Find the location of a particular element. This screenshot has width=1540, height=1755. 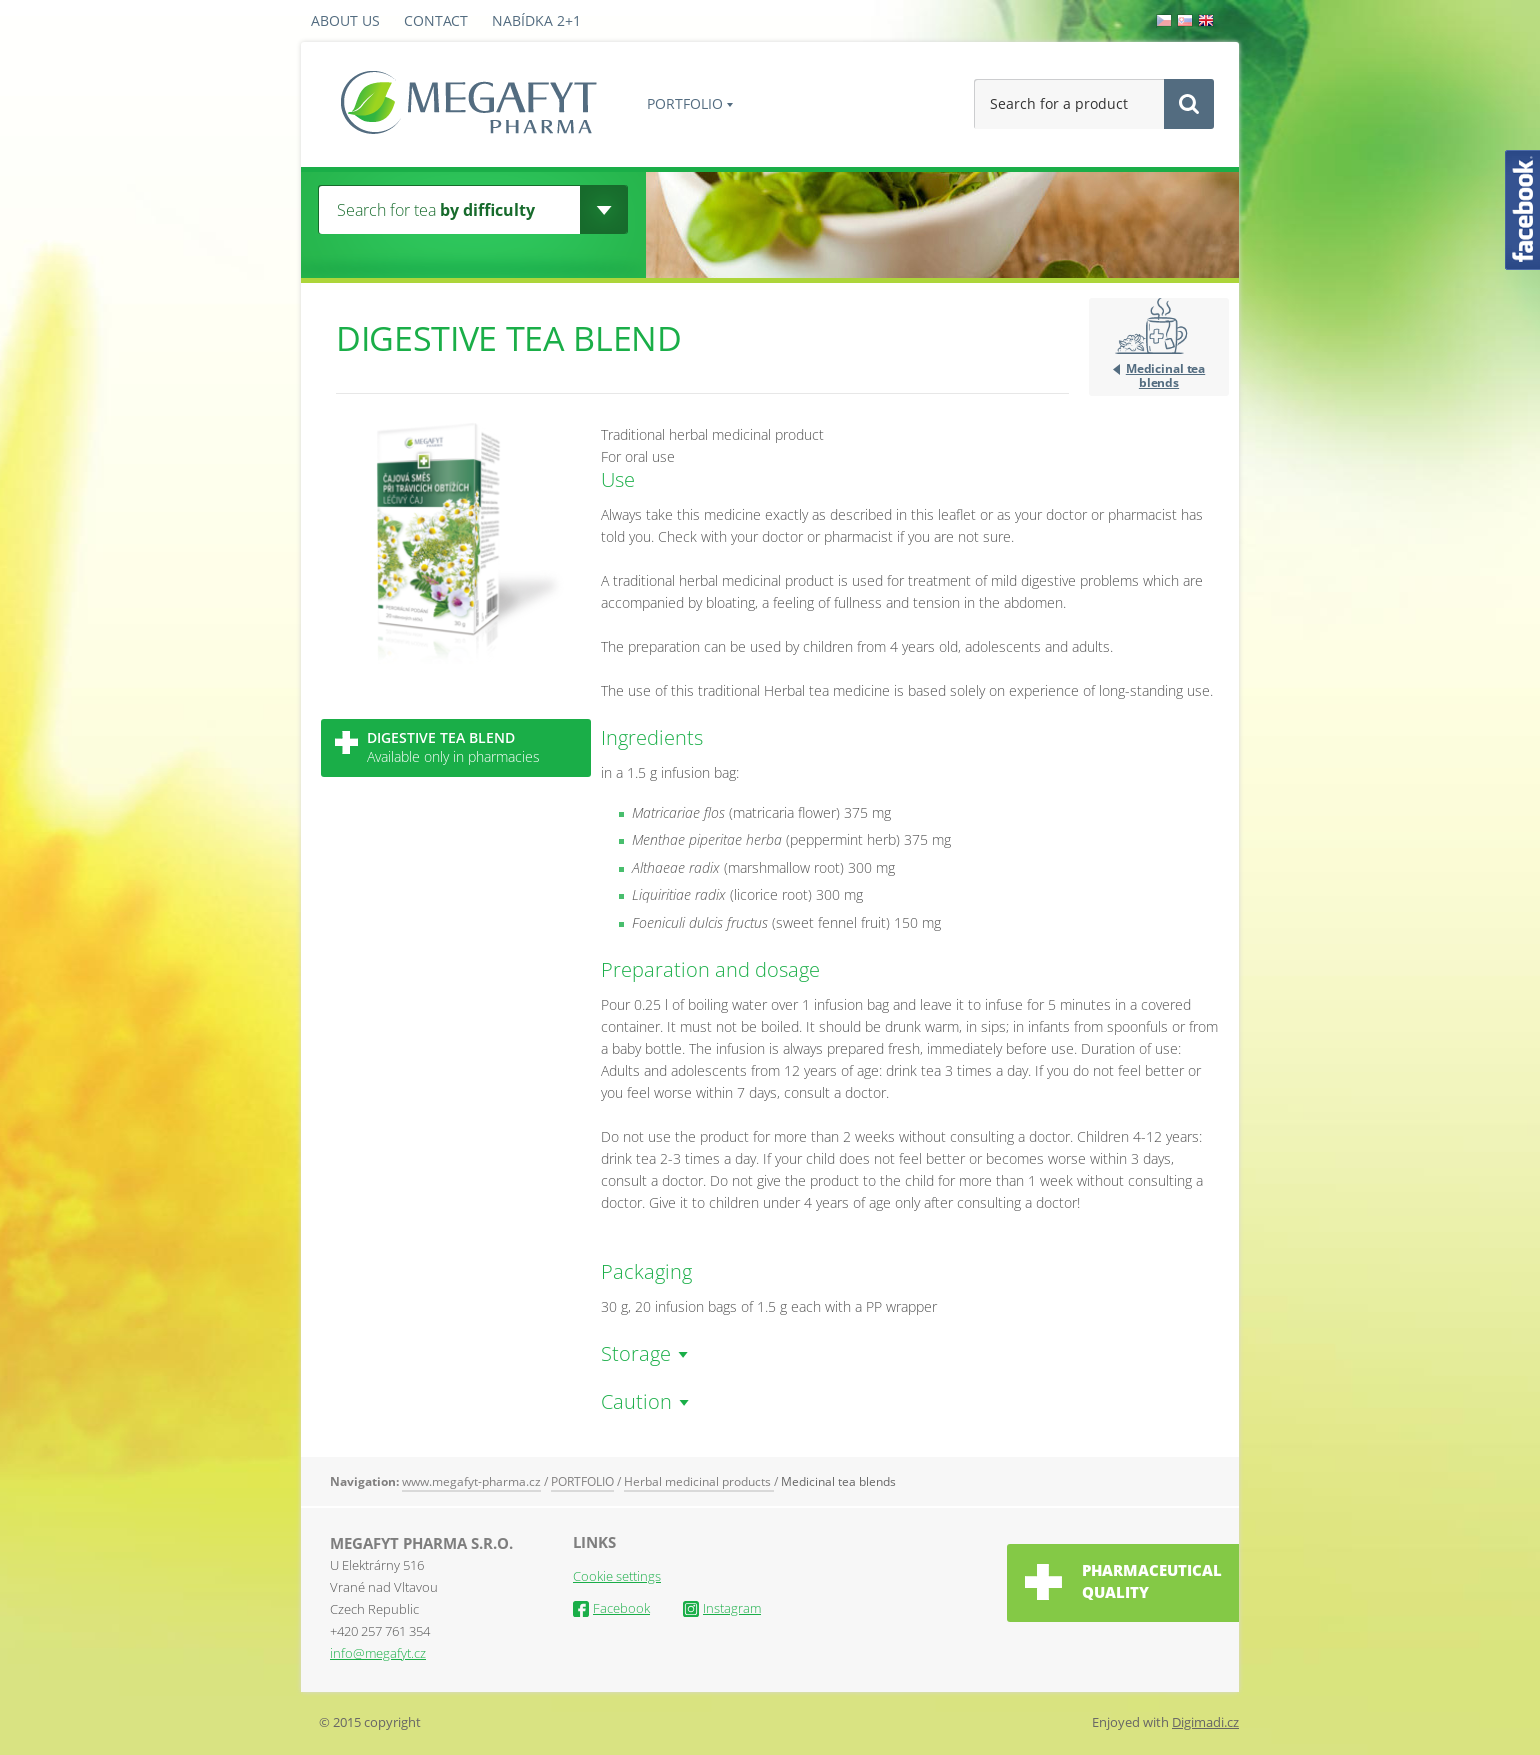

Cookie settings is located at coordinates (617, 1576).